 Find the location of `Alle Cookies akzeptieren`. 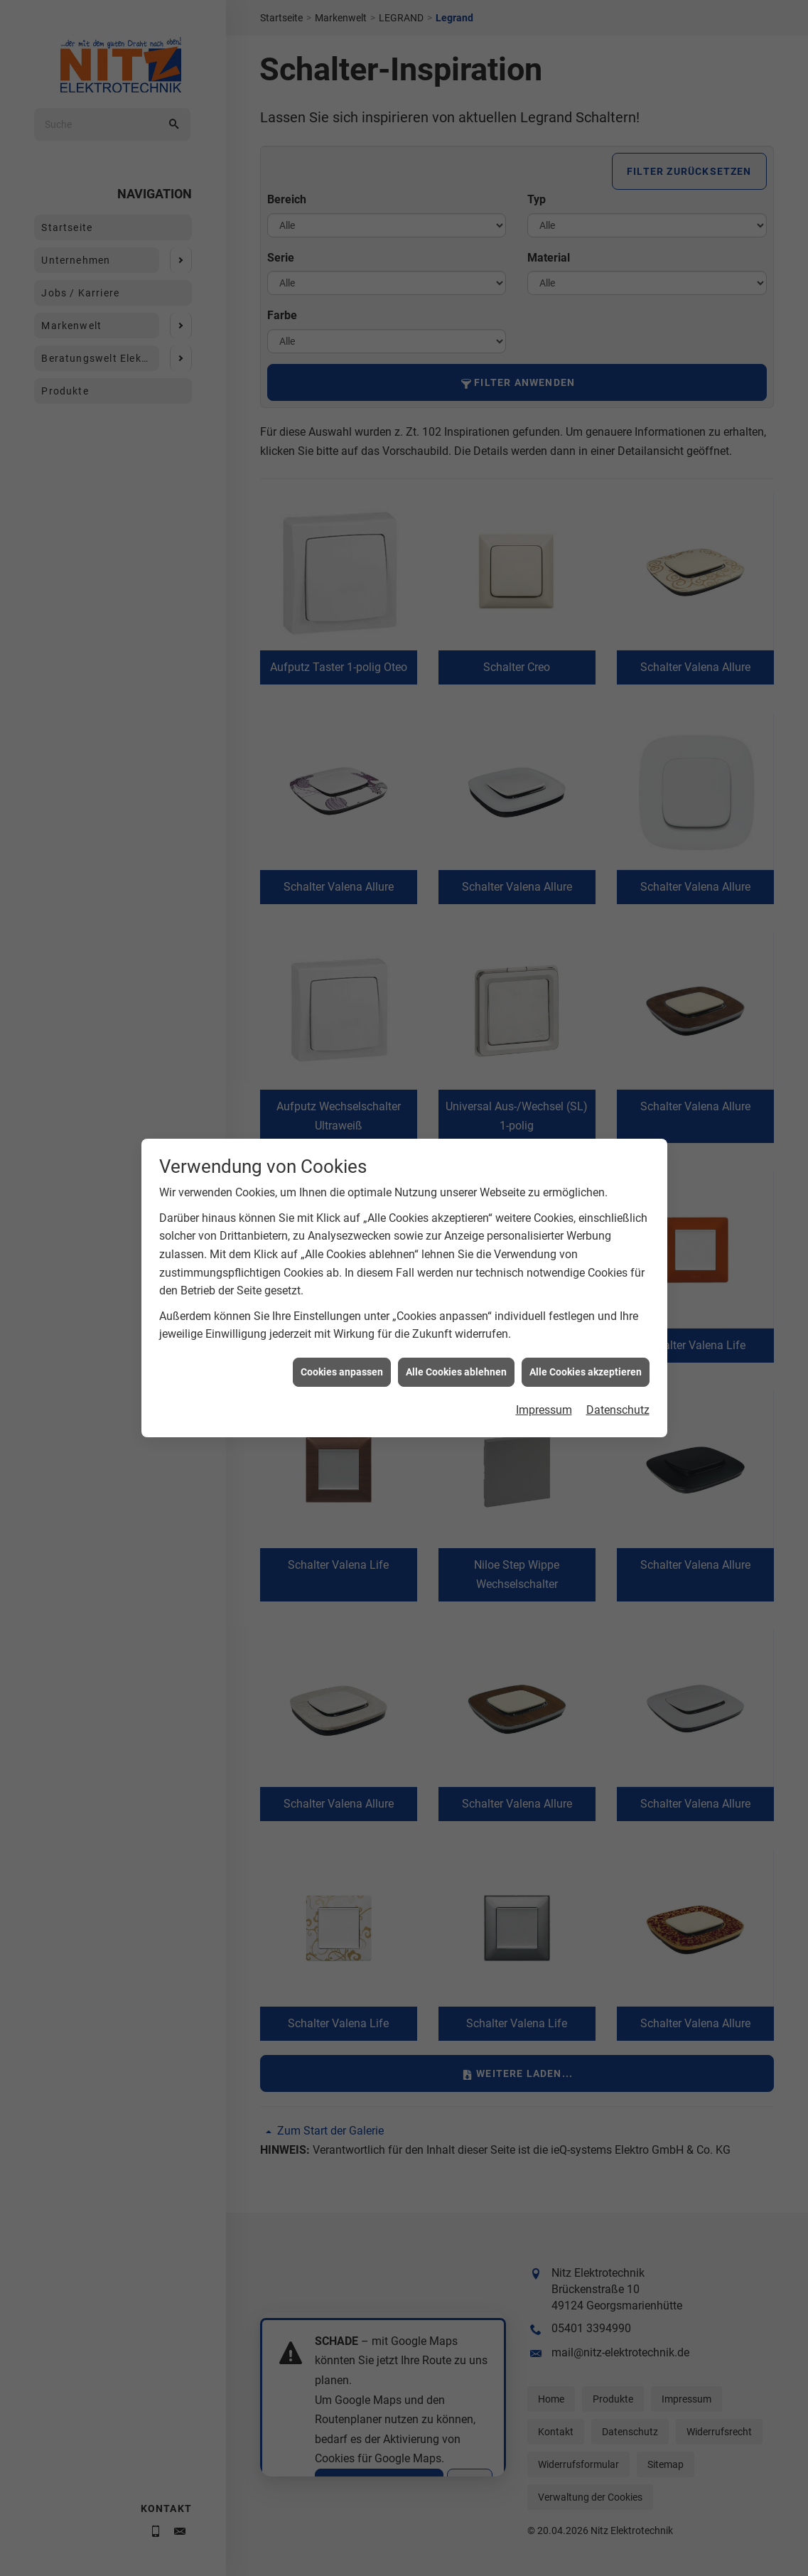

Alle Cookies akzeptieren is located at coordinates (585, 1372).